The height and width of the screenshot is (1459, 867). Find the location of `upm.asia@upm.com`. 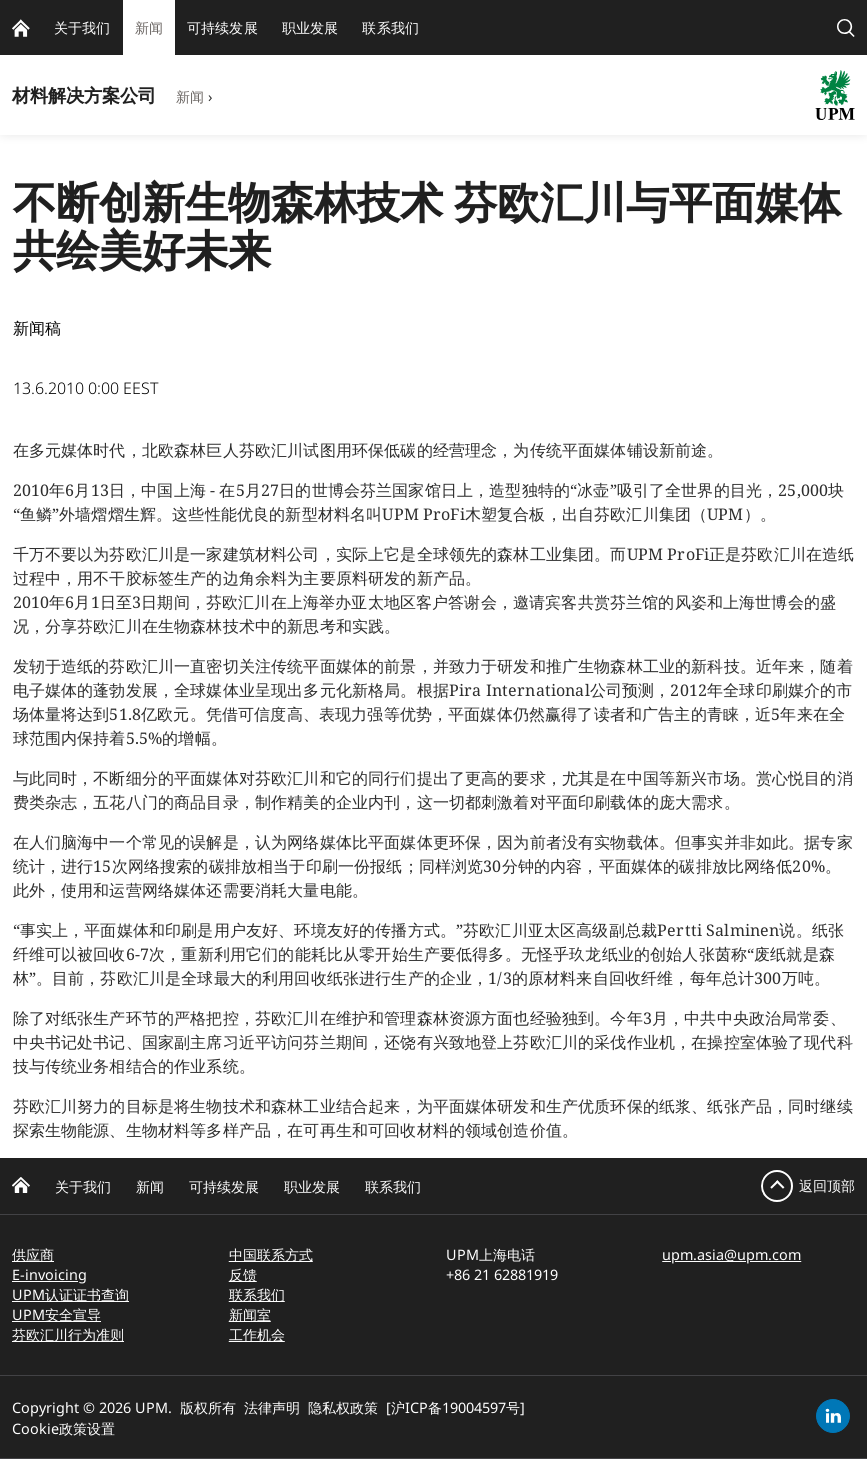

upm.asia@upm.com is located at coordinates (731, 1254).